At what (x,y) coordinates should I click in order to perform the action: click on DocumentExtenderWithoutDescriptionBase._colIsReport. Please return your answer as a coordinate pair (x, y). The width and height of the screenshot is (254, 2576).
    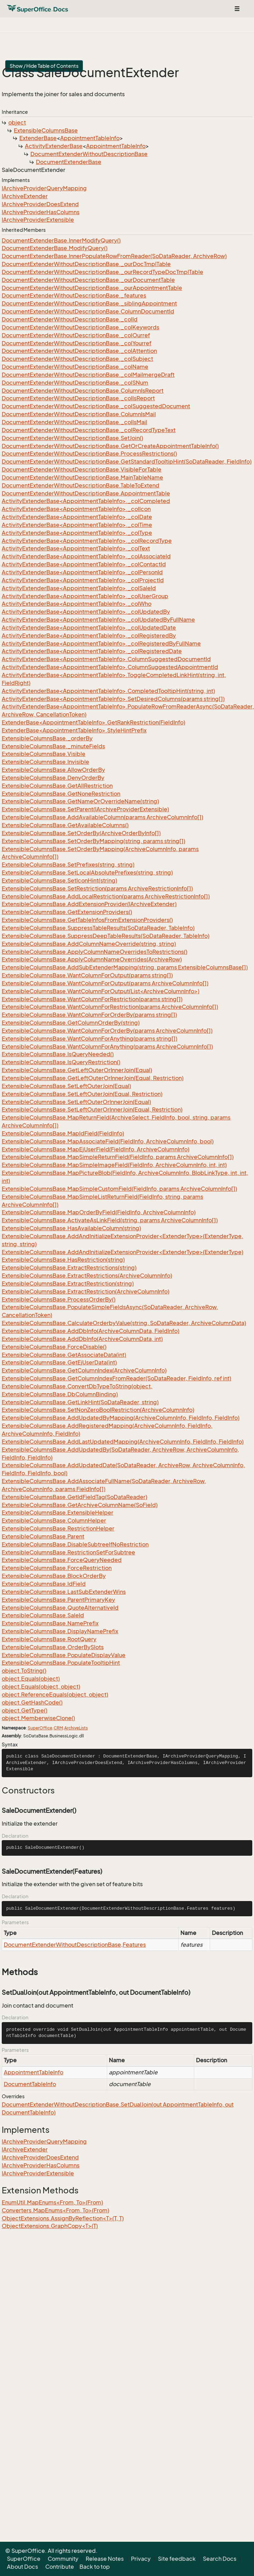
    Looking at the image, I should click on (78, 398).